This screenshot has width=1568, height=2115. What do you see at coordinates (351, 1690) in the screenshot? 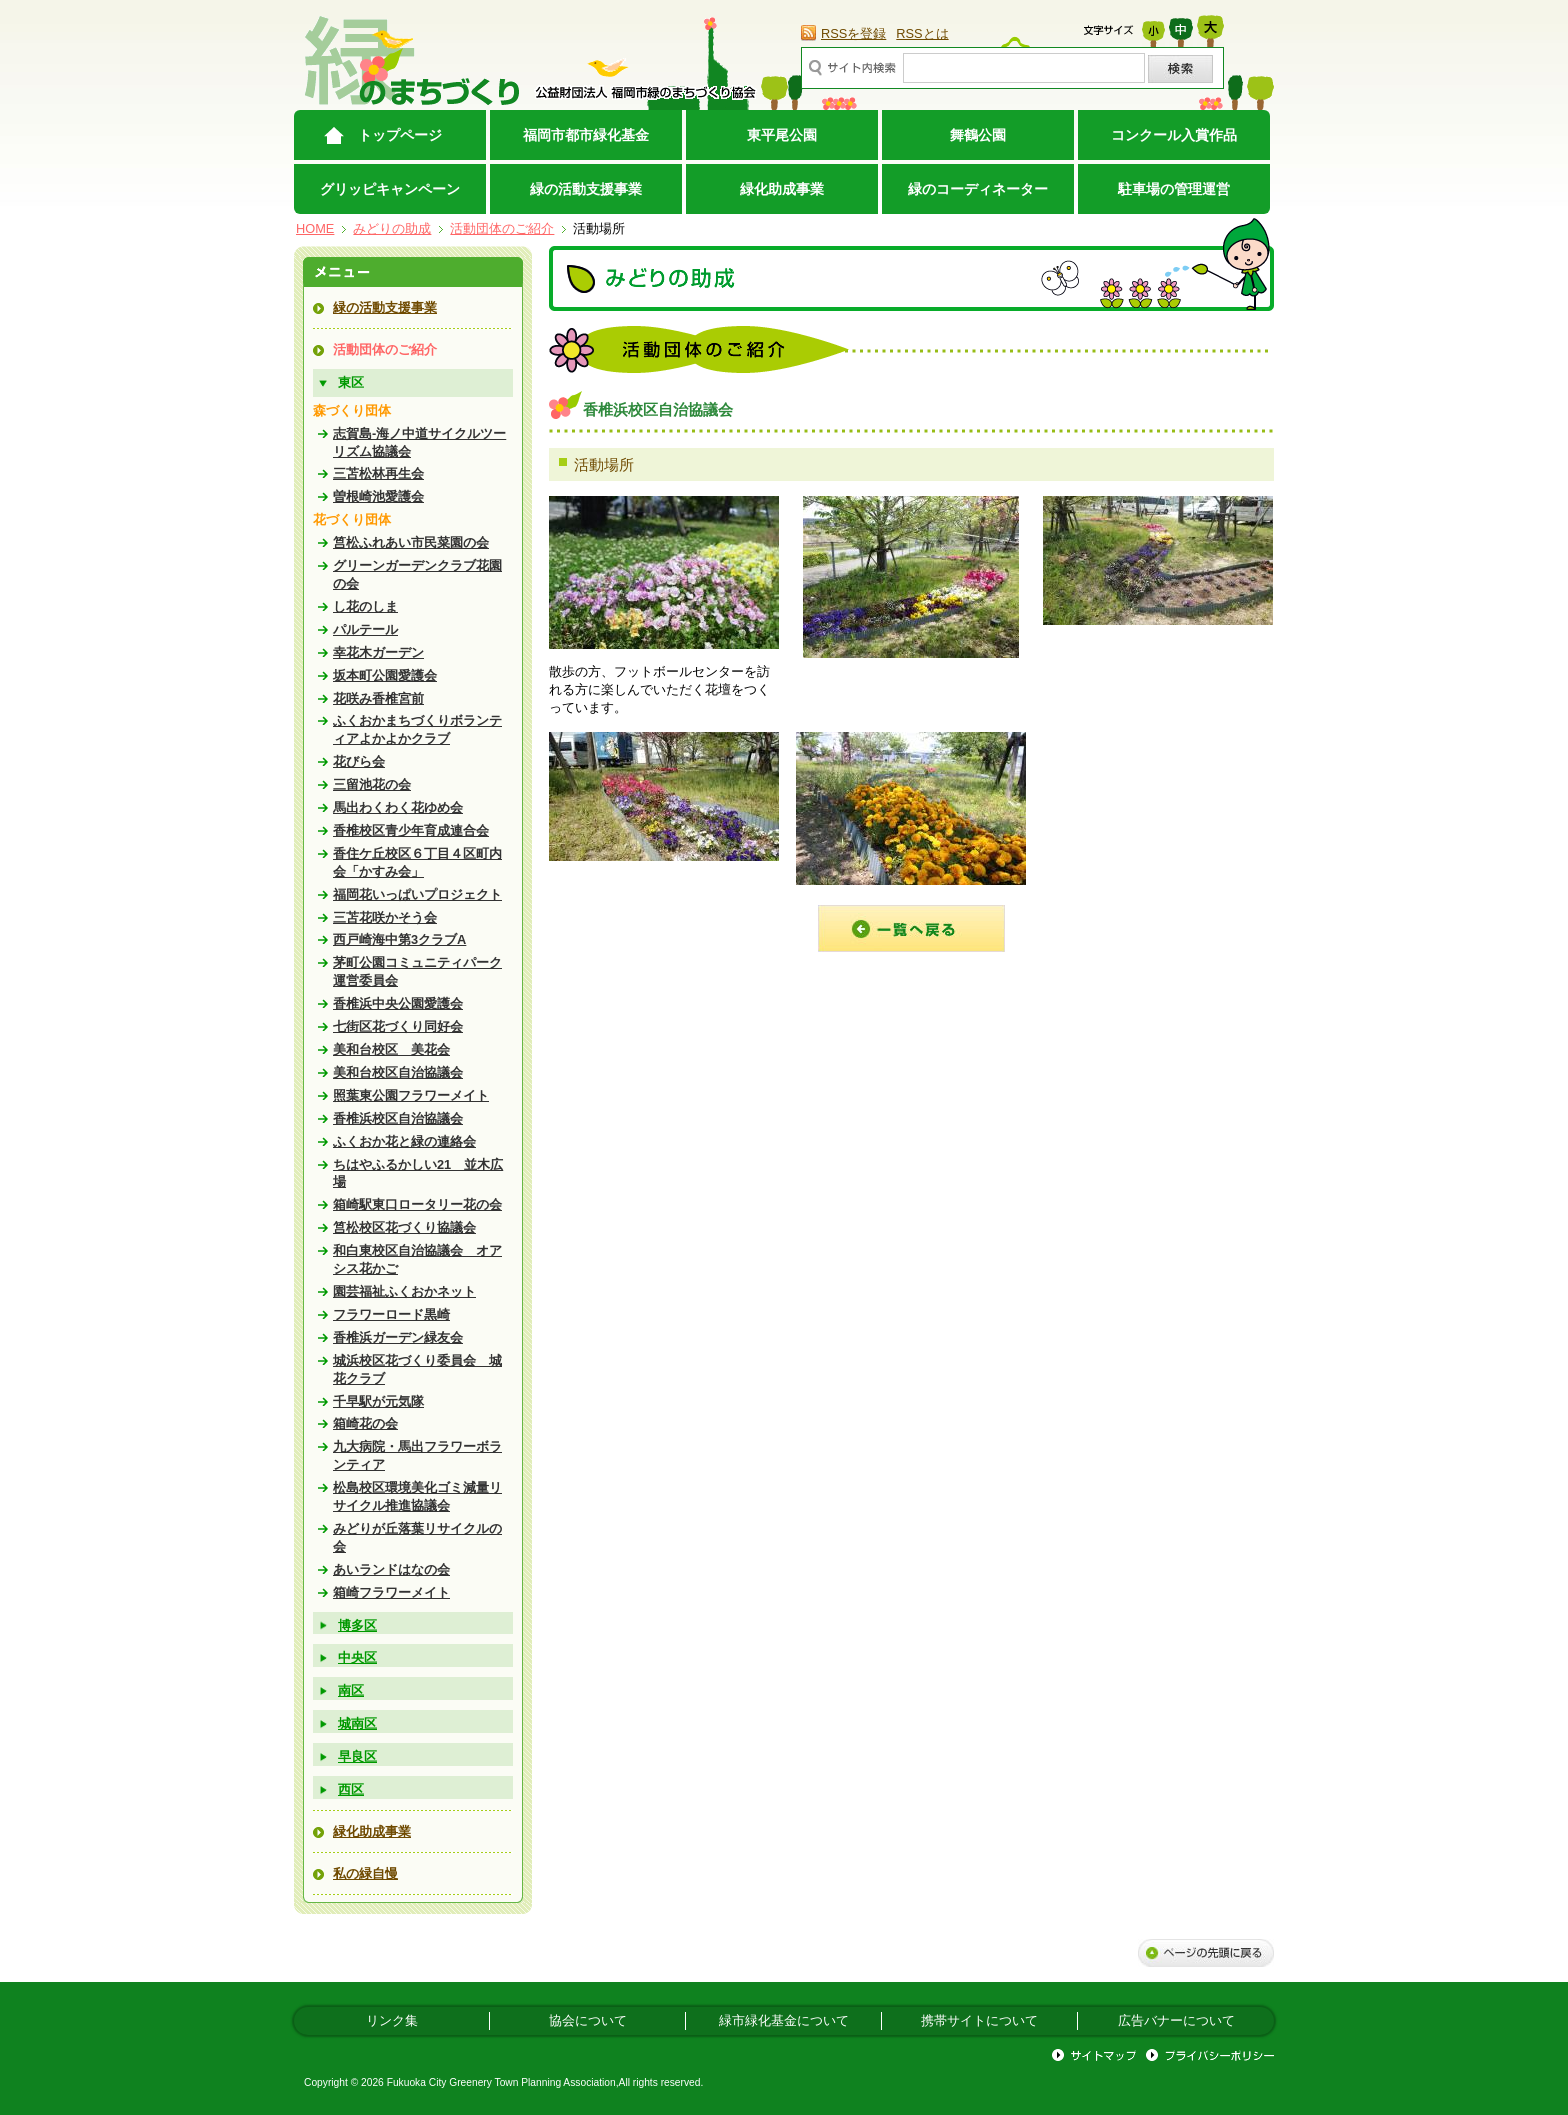
I see `南区` at bounding box center [351, 1690].